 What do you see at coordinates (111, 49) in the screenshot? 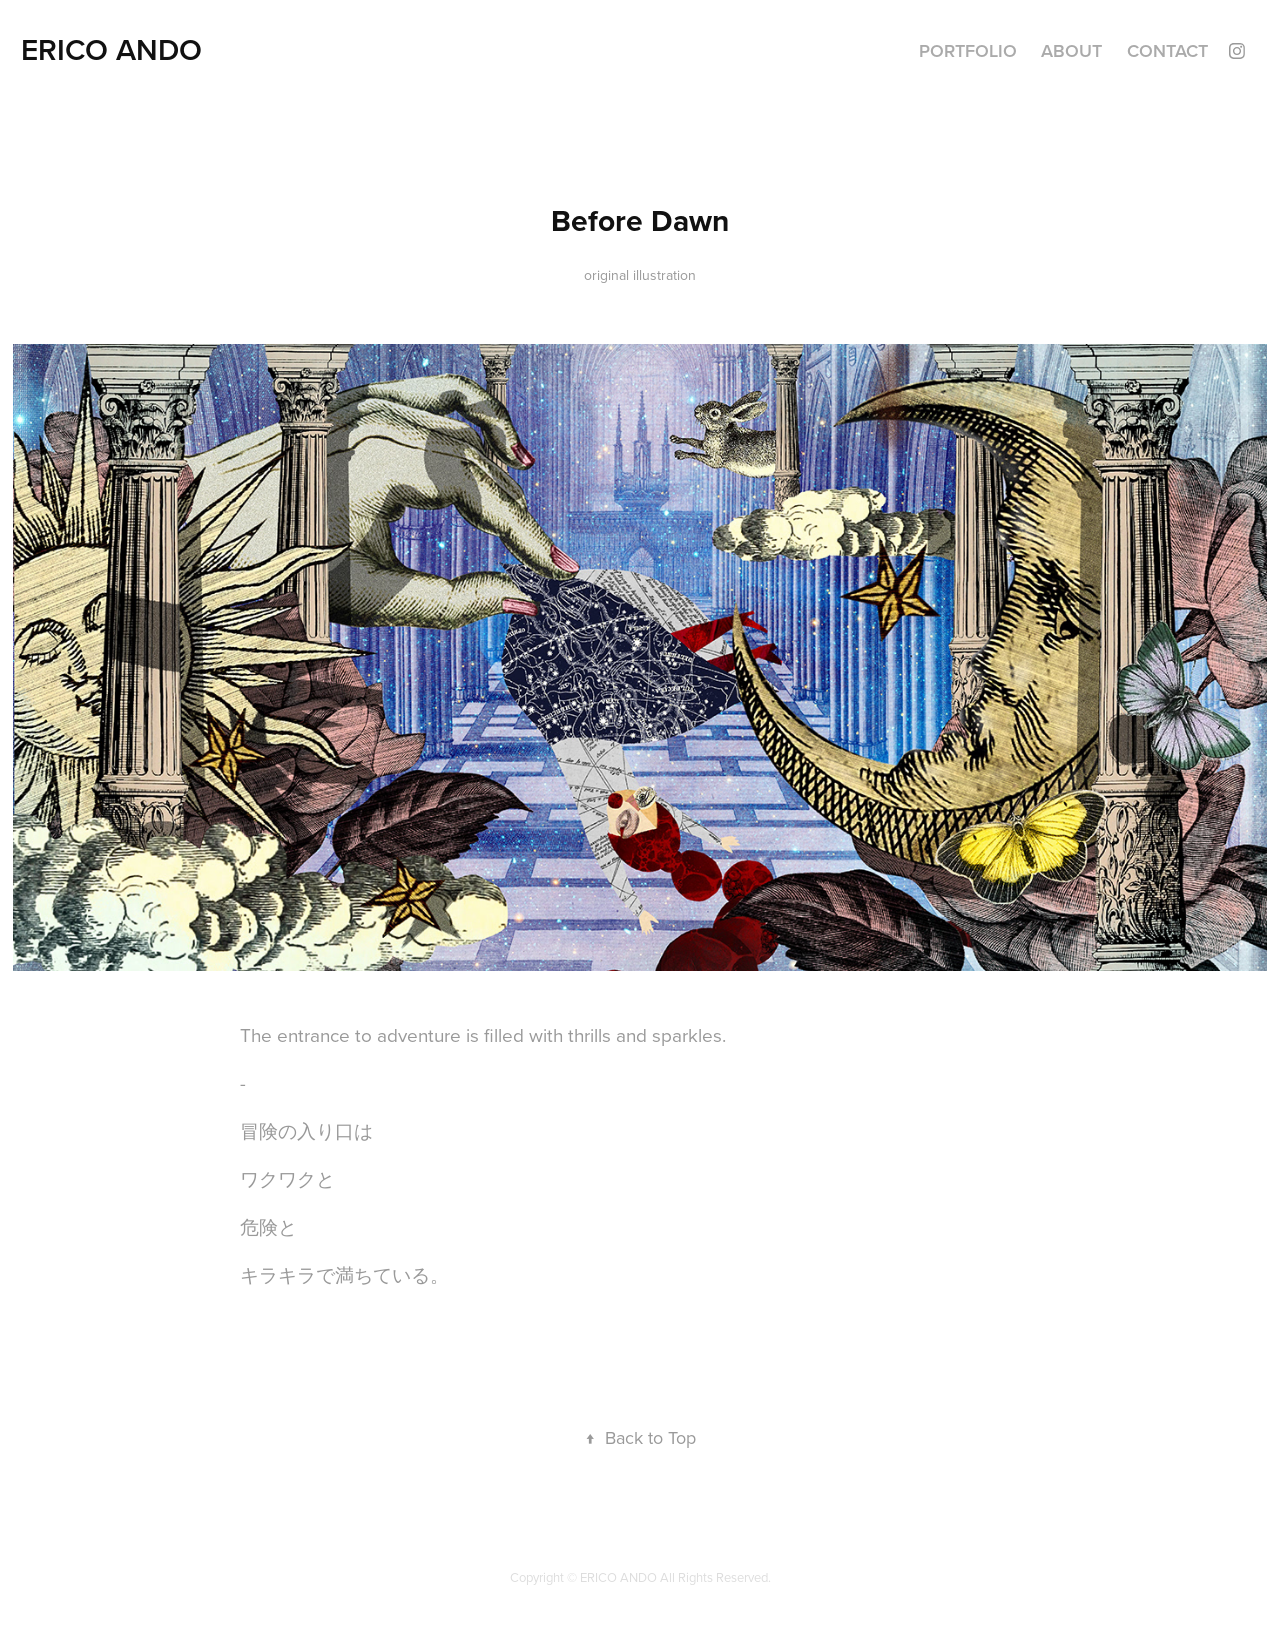
I see `ERICO ANDO` at bounding box center [111, 49].